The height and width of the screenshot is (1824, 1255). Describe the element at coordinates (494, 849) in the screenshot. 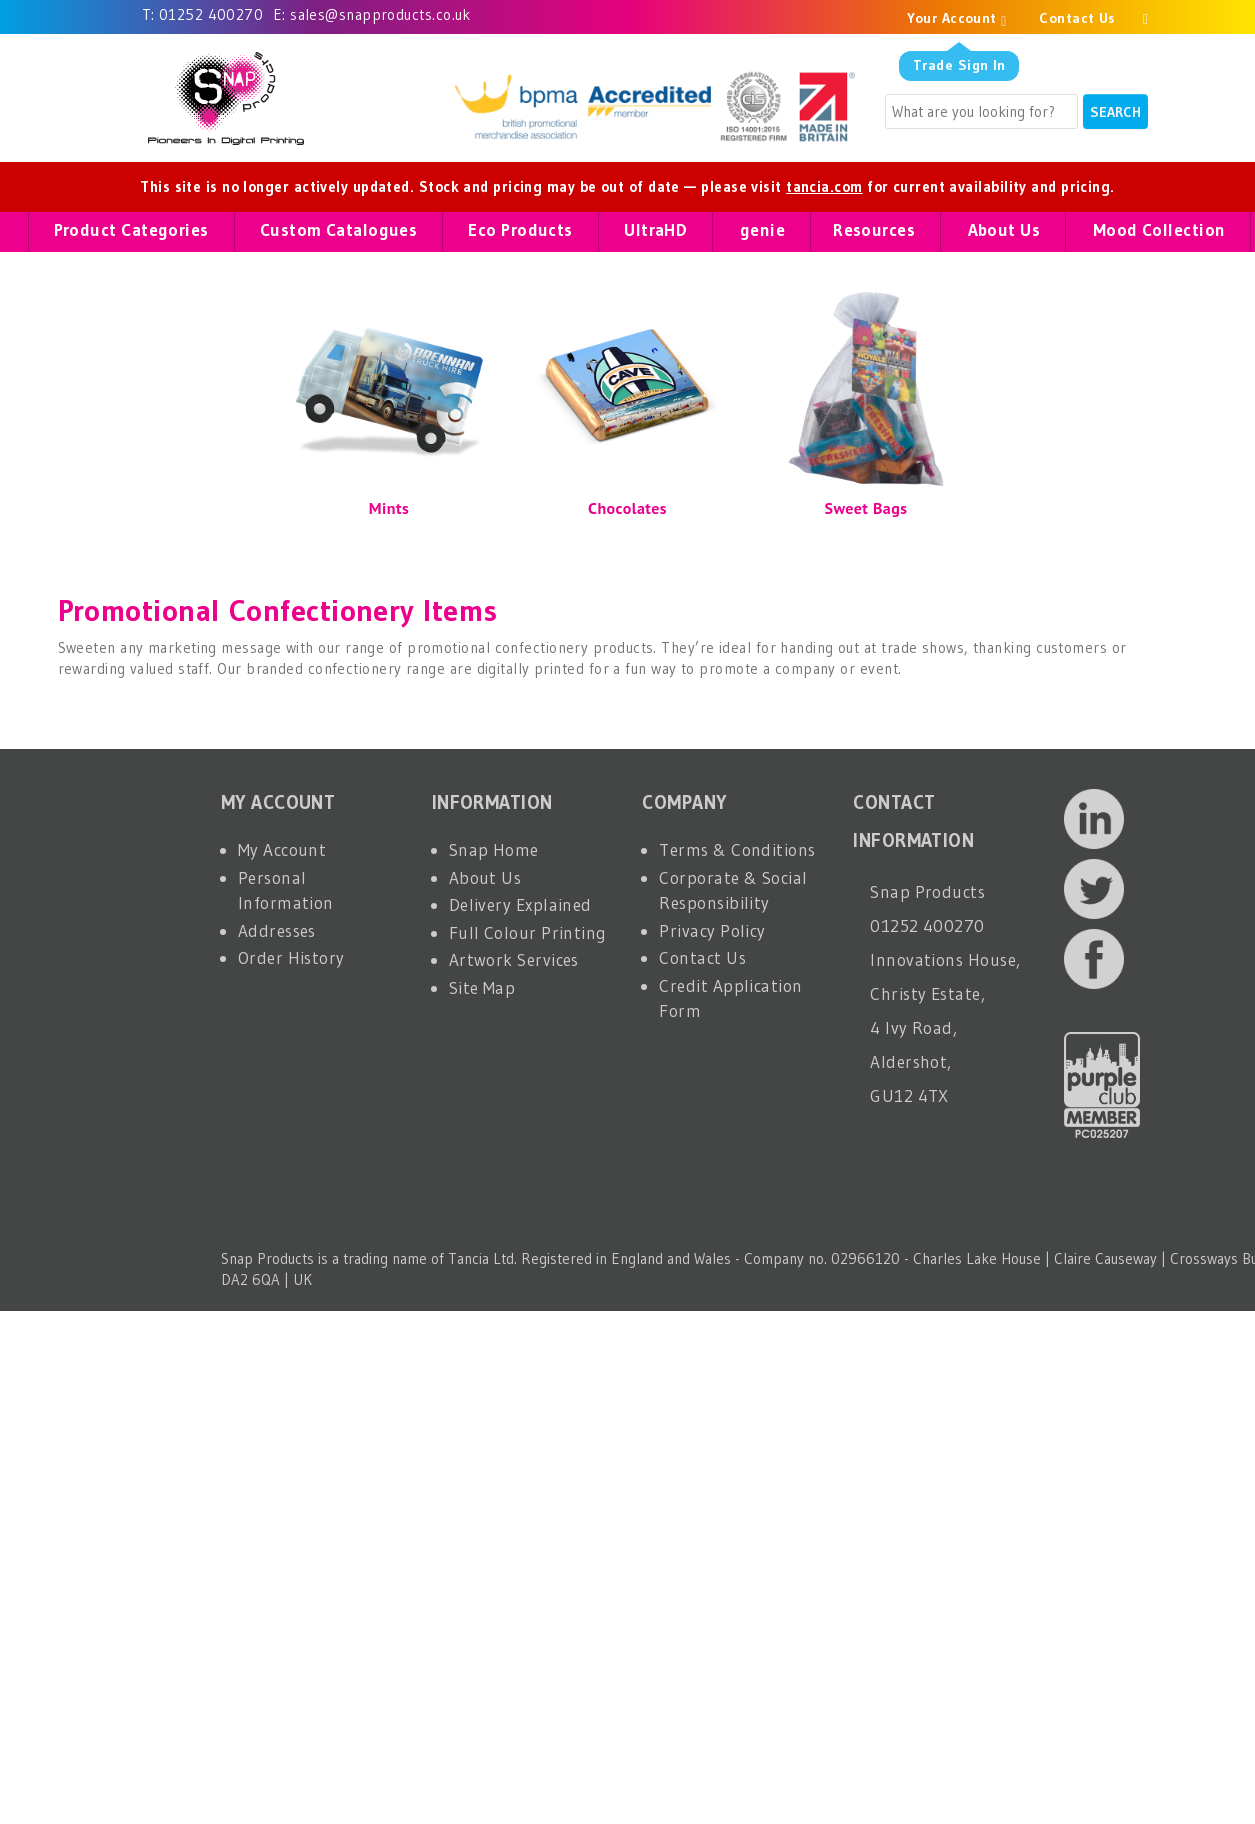

I see `Snap Home` at that location.